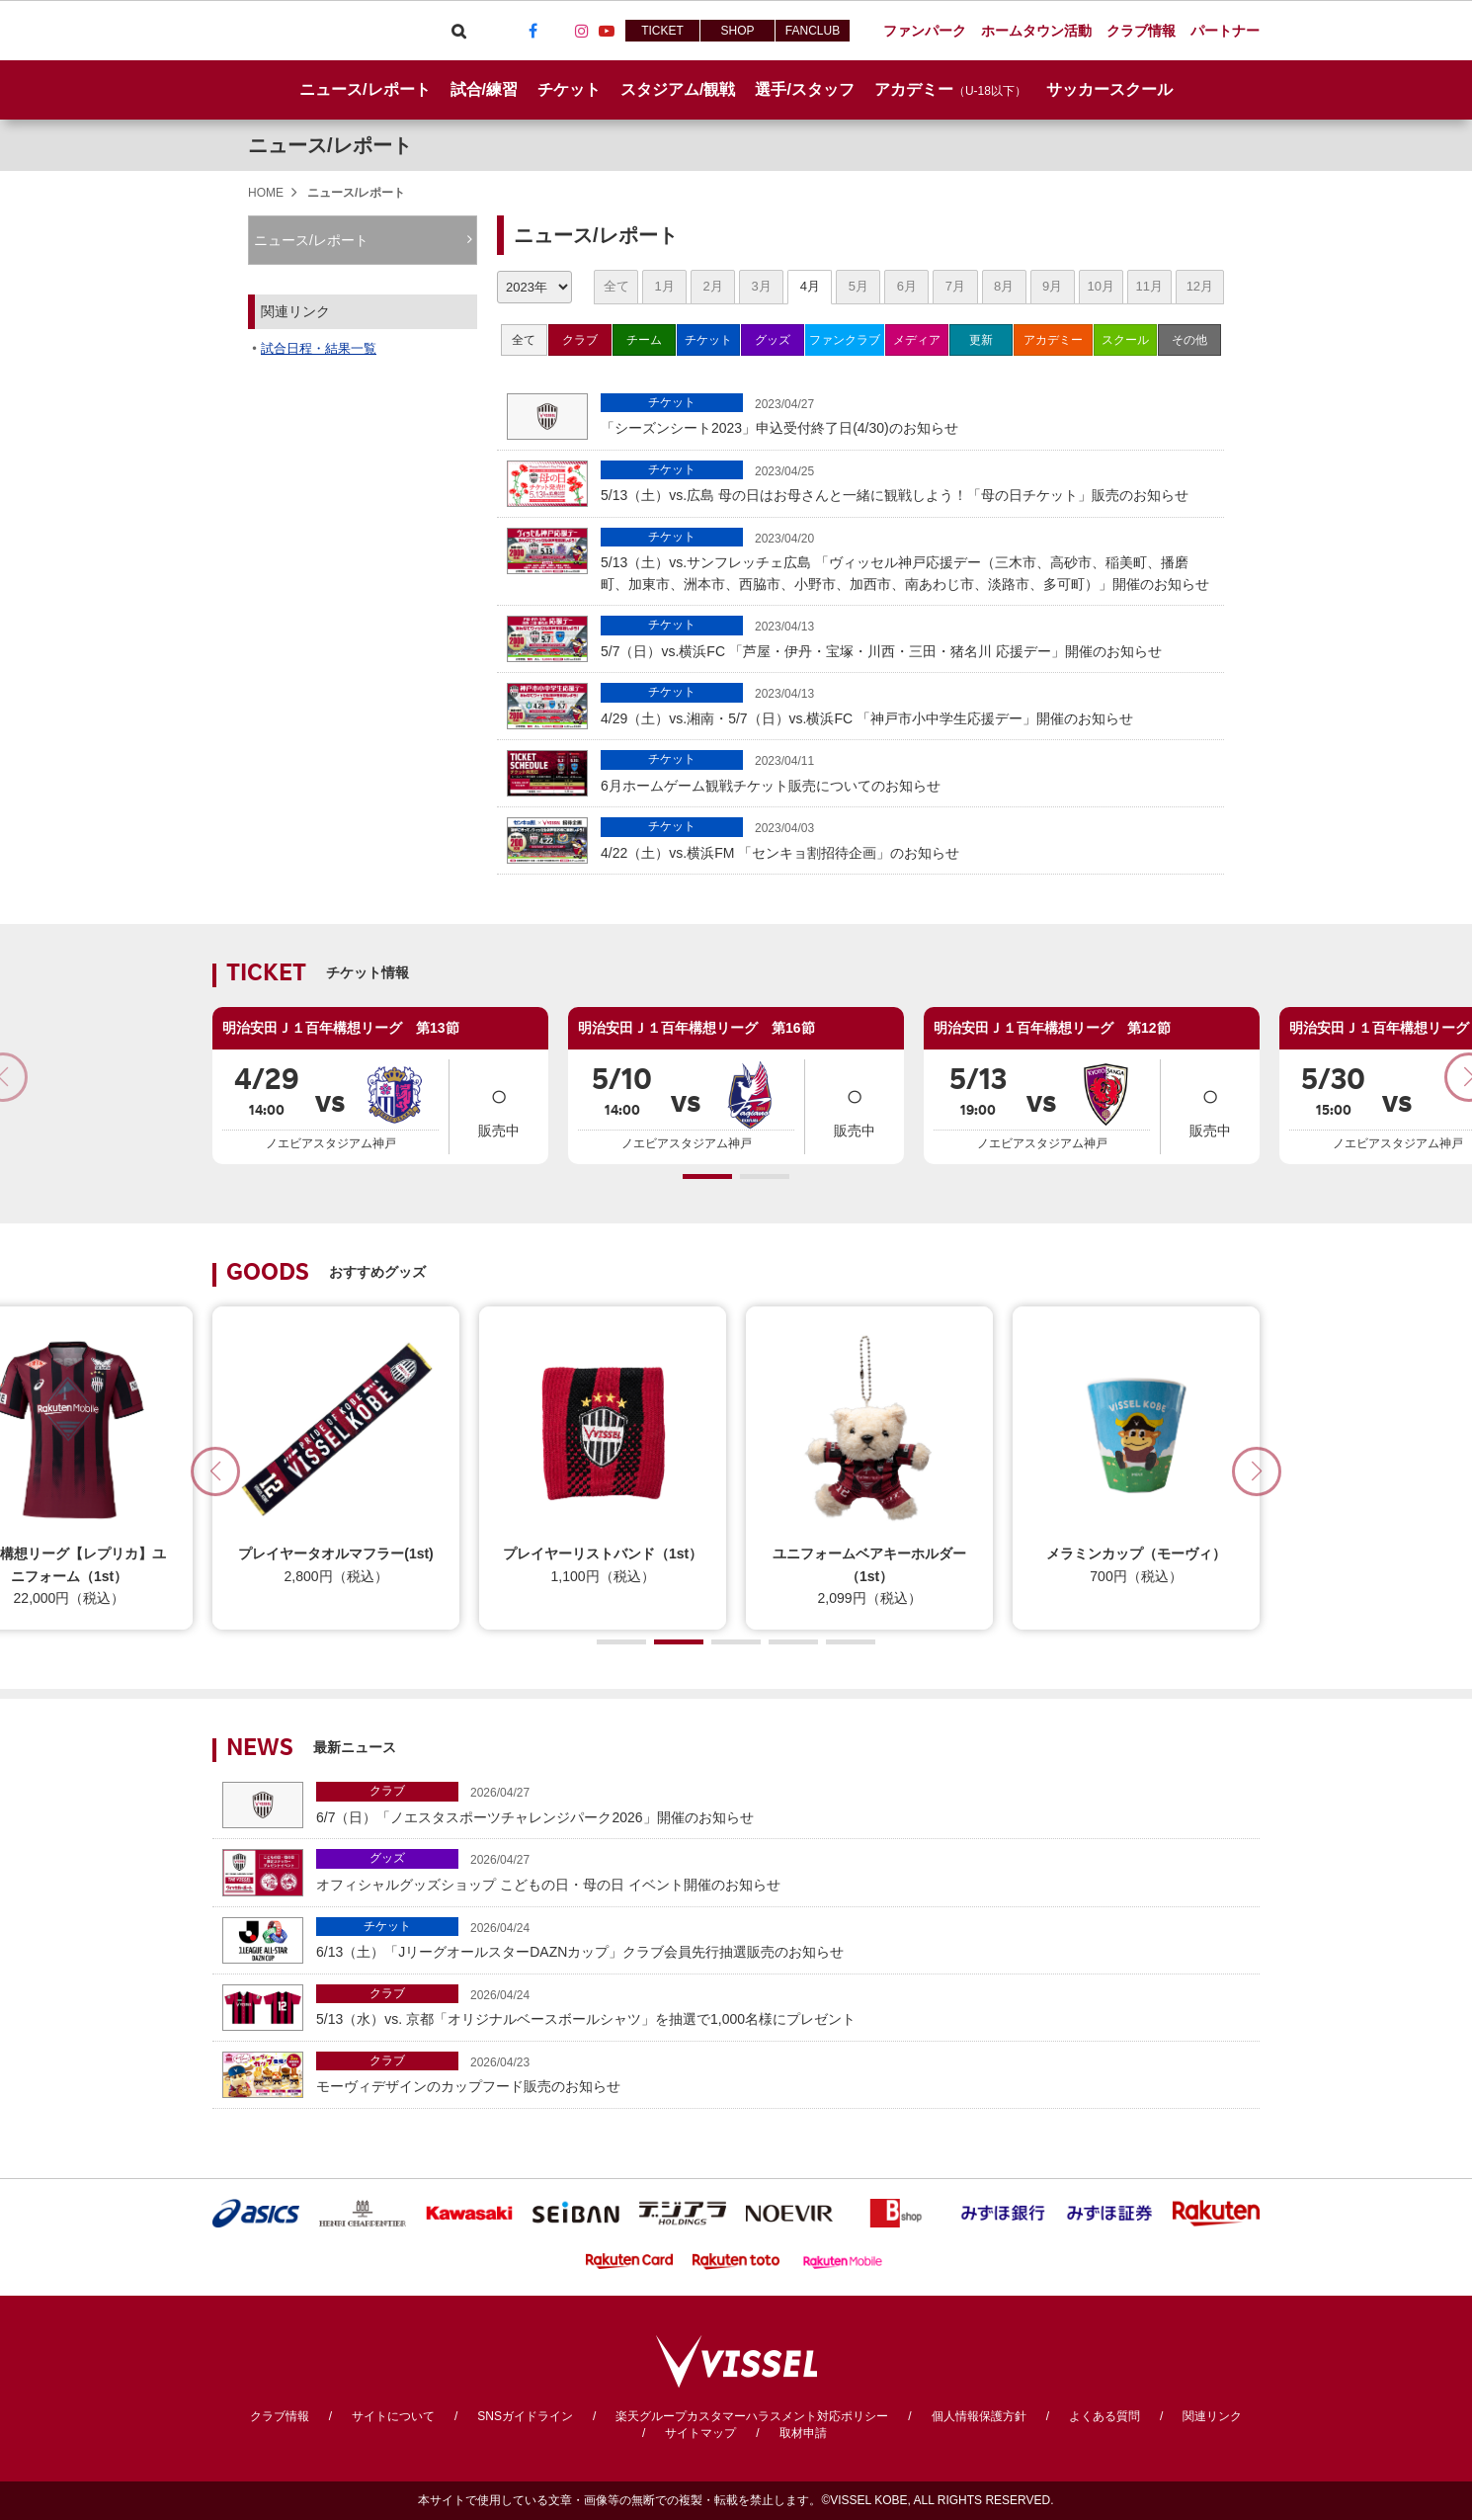  What do you see at coordinates (662, 31) in the screenshot?
I see `TICKET` at bounding box center [662, 31].